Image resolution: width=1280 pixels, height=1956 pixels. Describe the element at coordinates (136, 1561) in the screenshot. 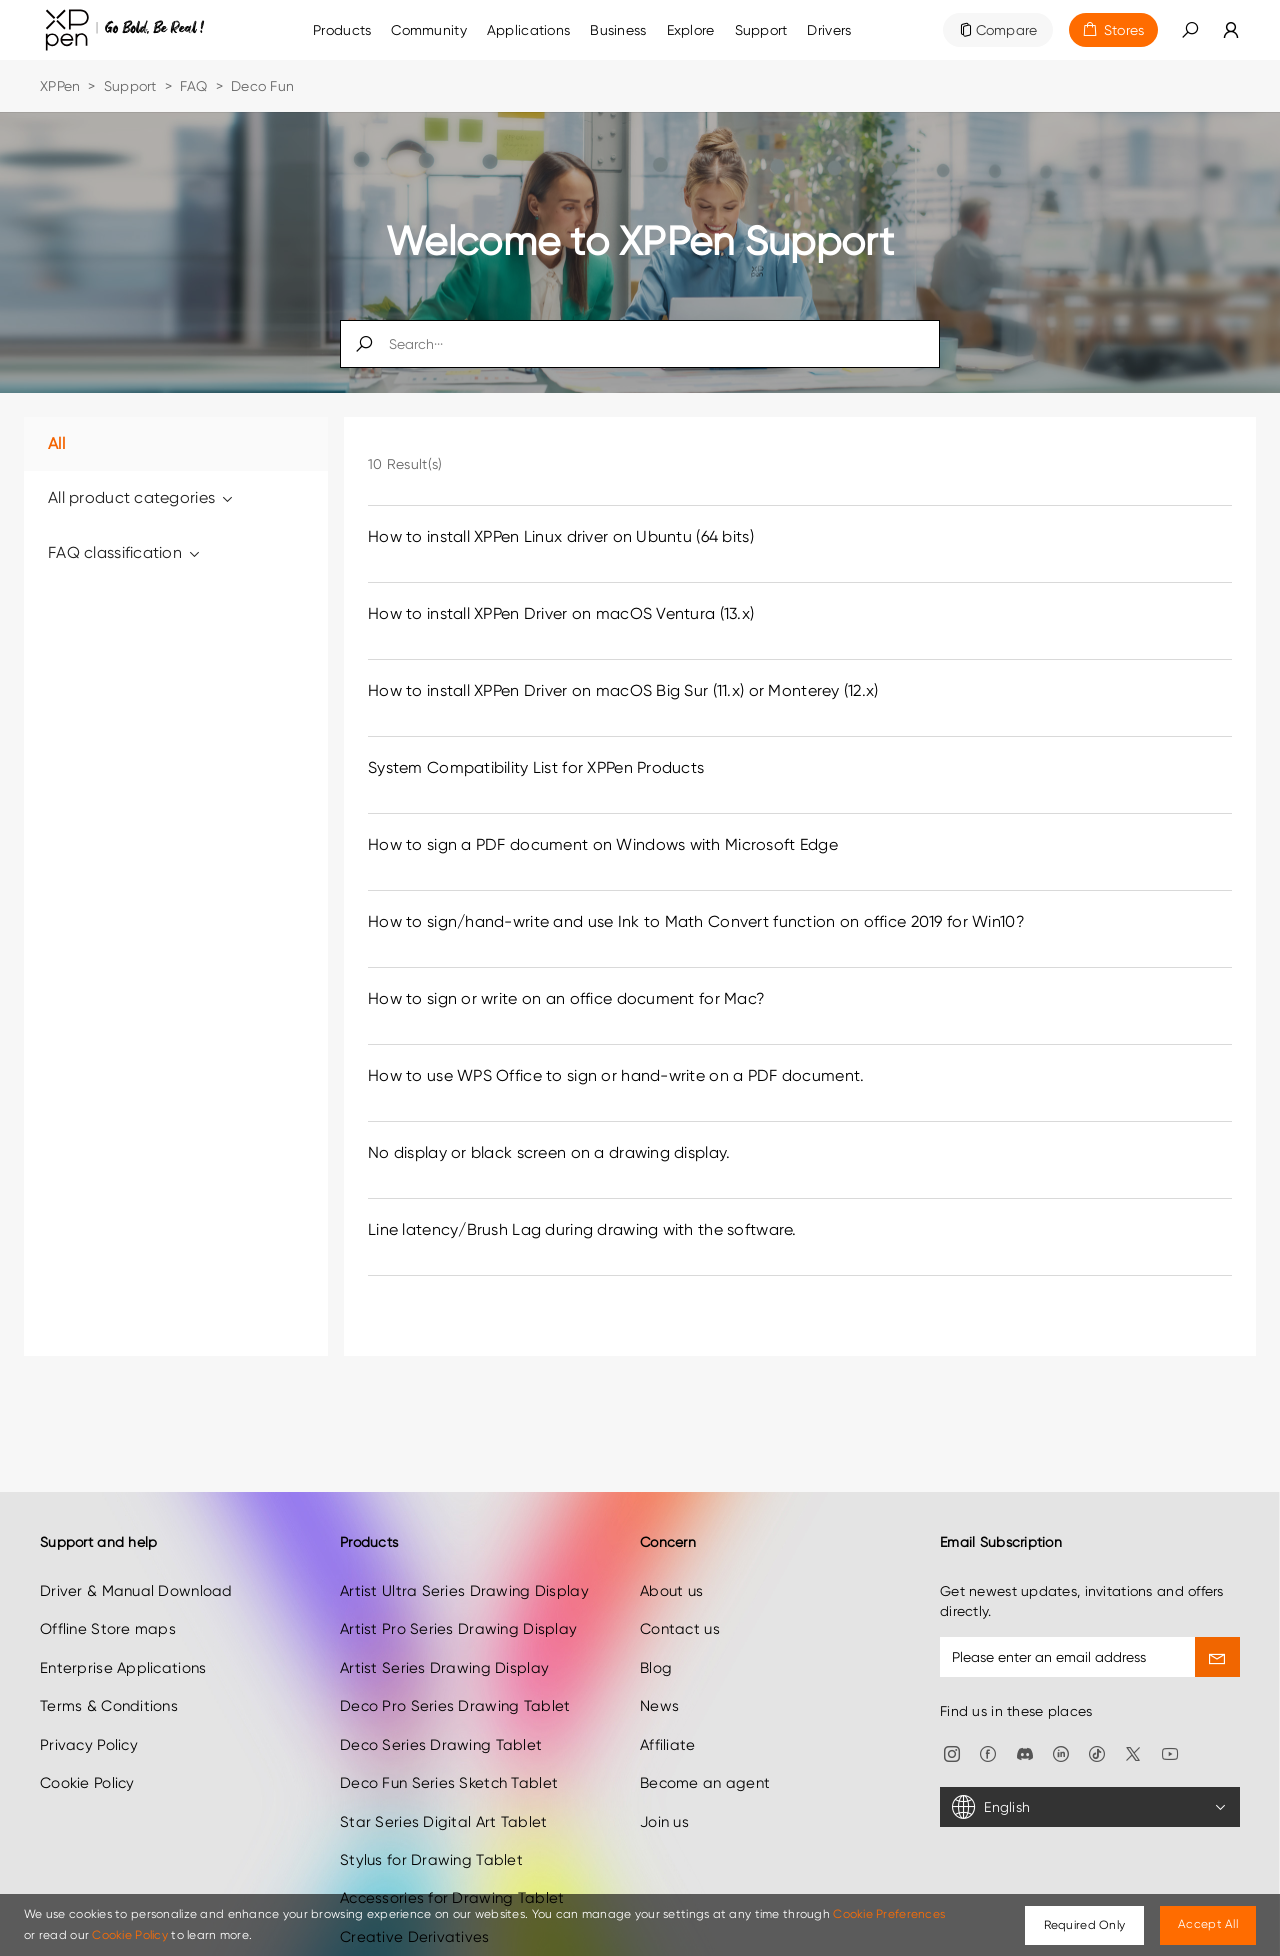

I see `Driver & Manual Download [link]` at that location.